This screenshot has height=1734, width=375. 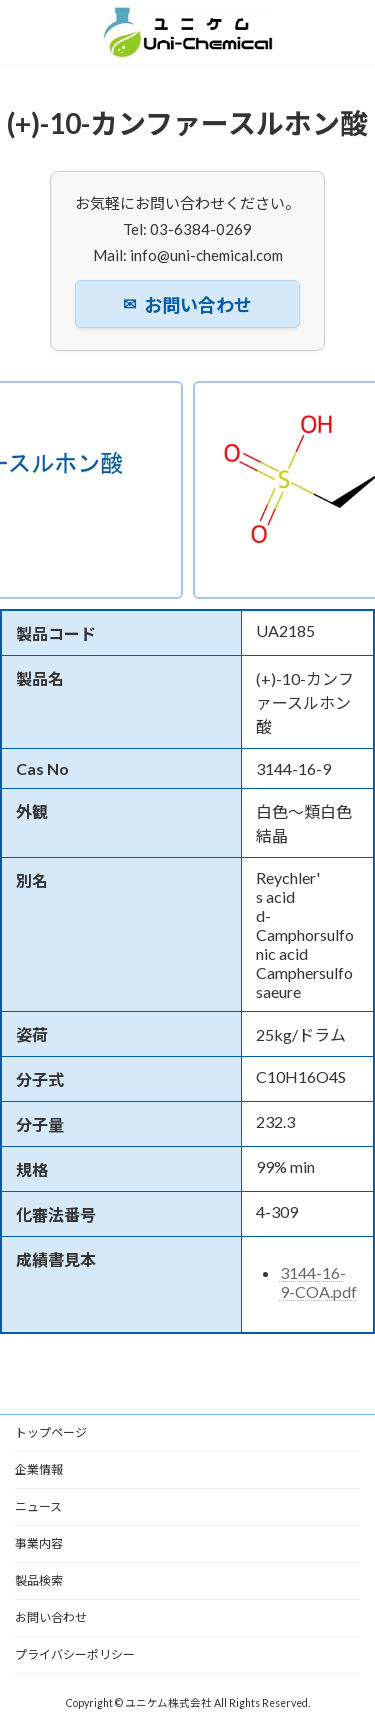 I want to click on プライバシーポリシー, so click(x=75, y=1654).